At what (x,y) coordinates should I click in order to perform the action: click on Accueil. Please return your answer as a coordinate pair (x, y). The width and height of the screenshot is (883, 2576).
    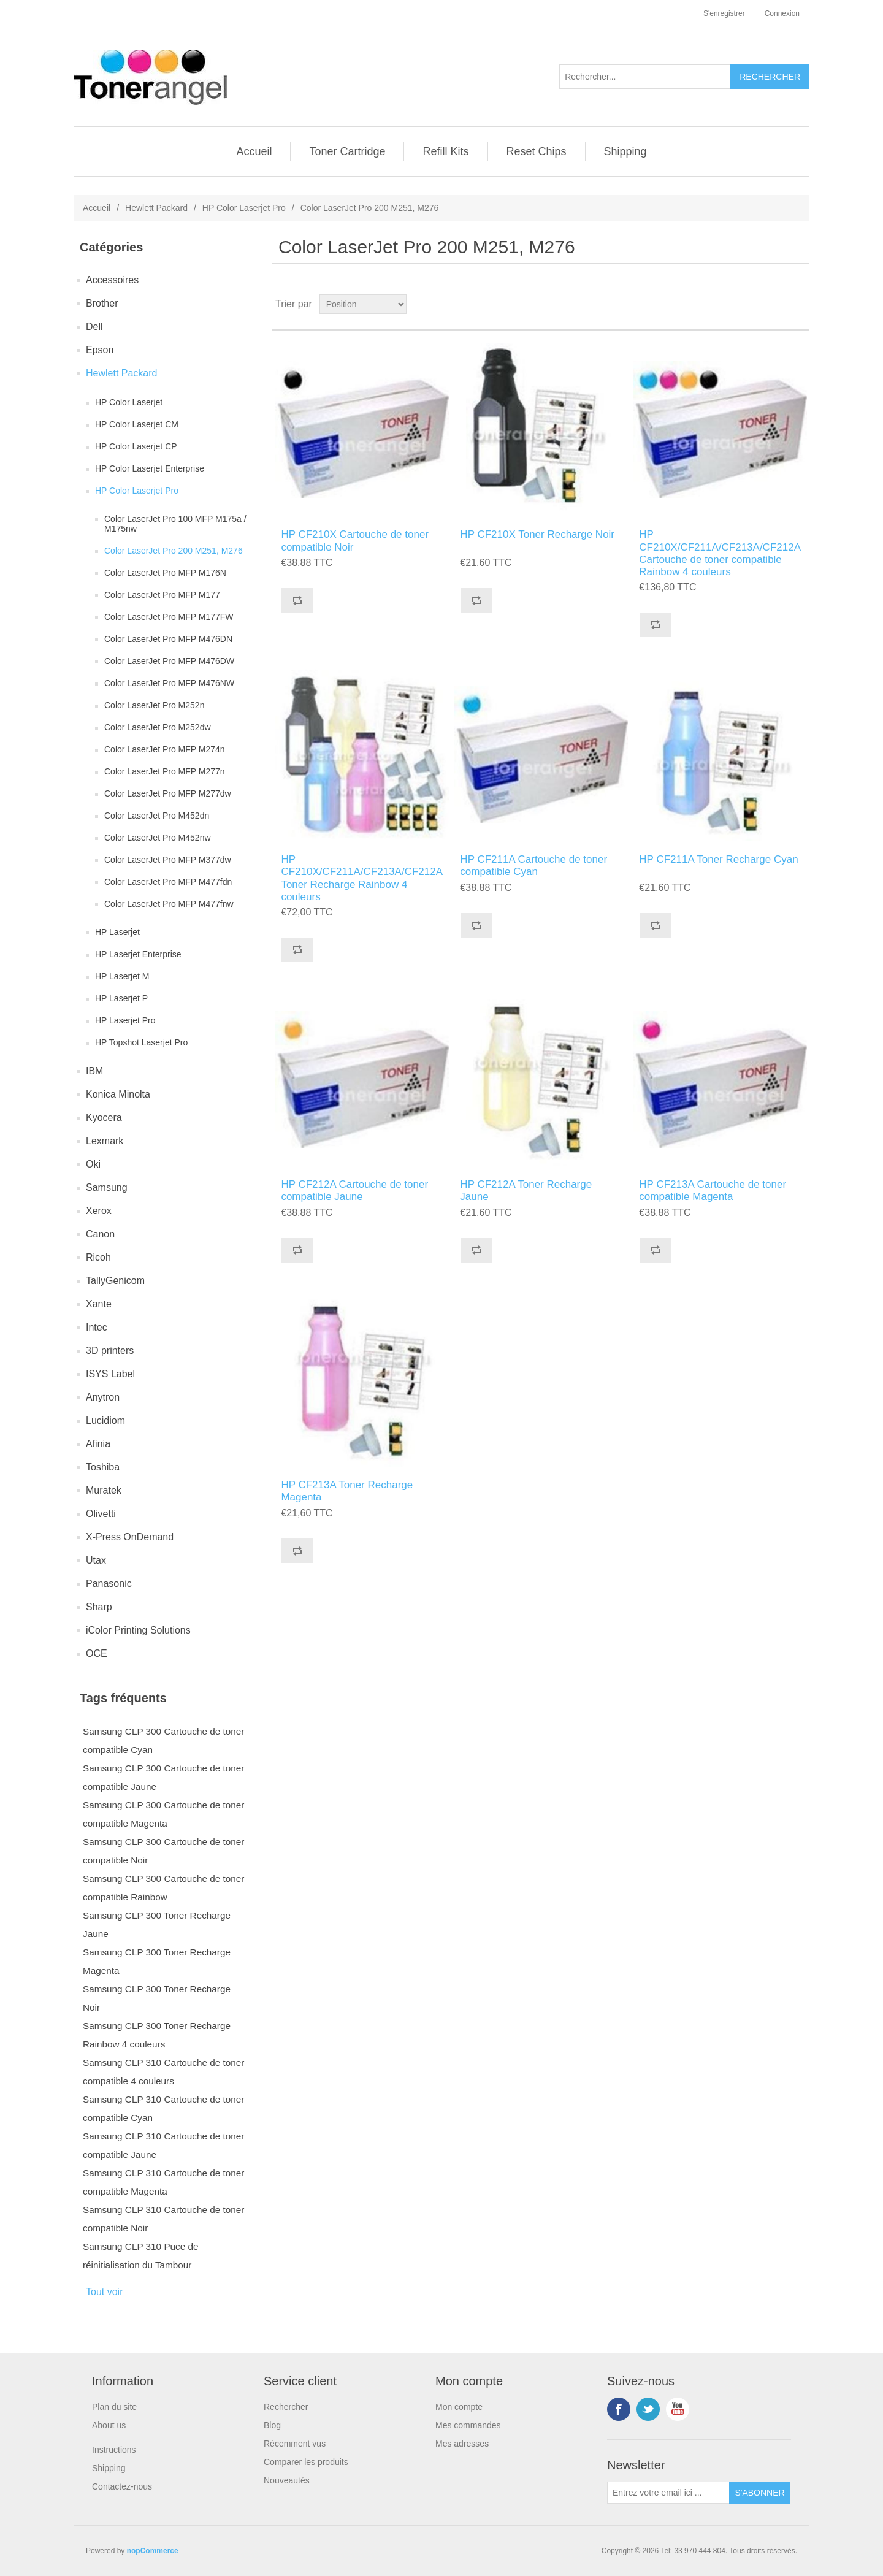
    Looking at the image, I should click on (254, 151).